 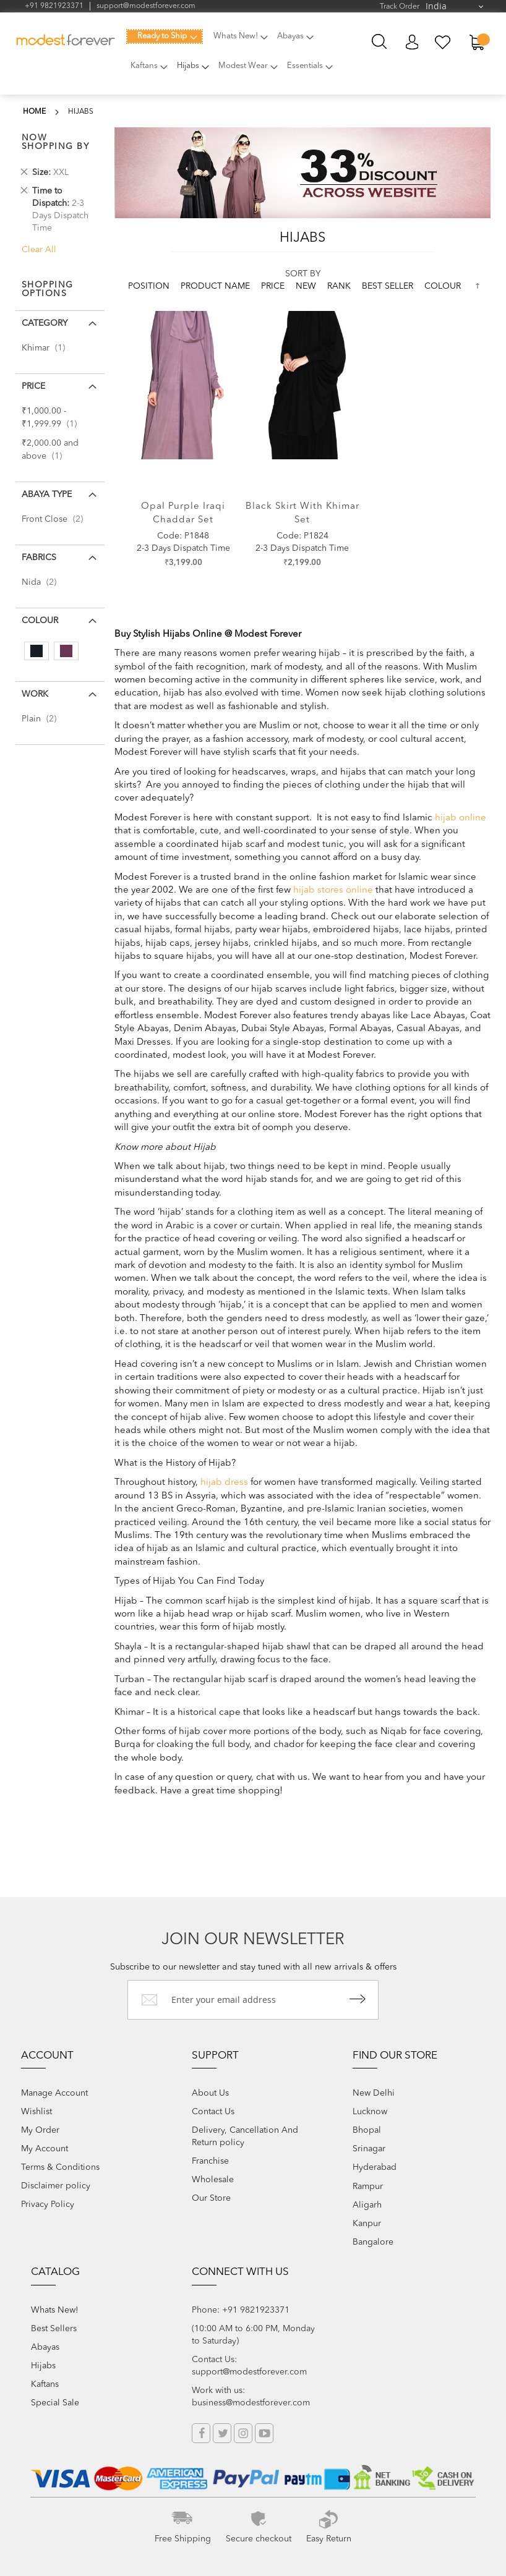 I want to click on Abaya Type [tab], so click(x=47, y=494).